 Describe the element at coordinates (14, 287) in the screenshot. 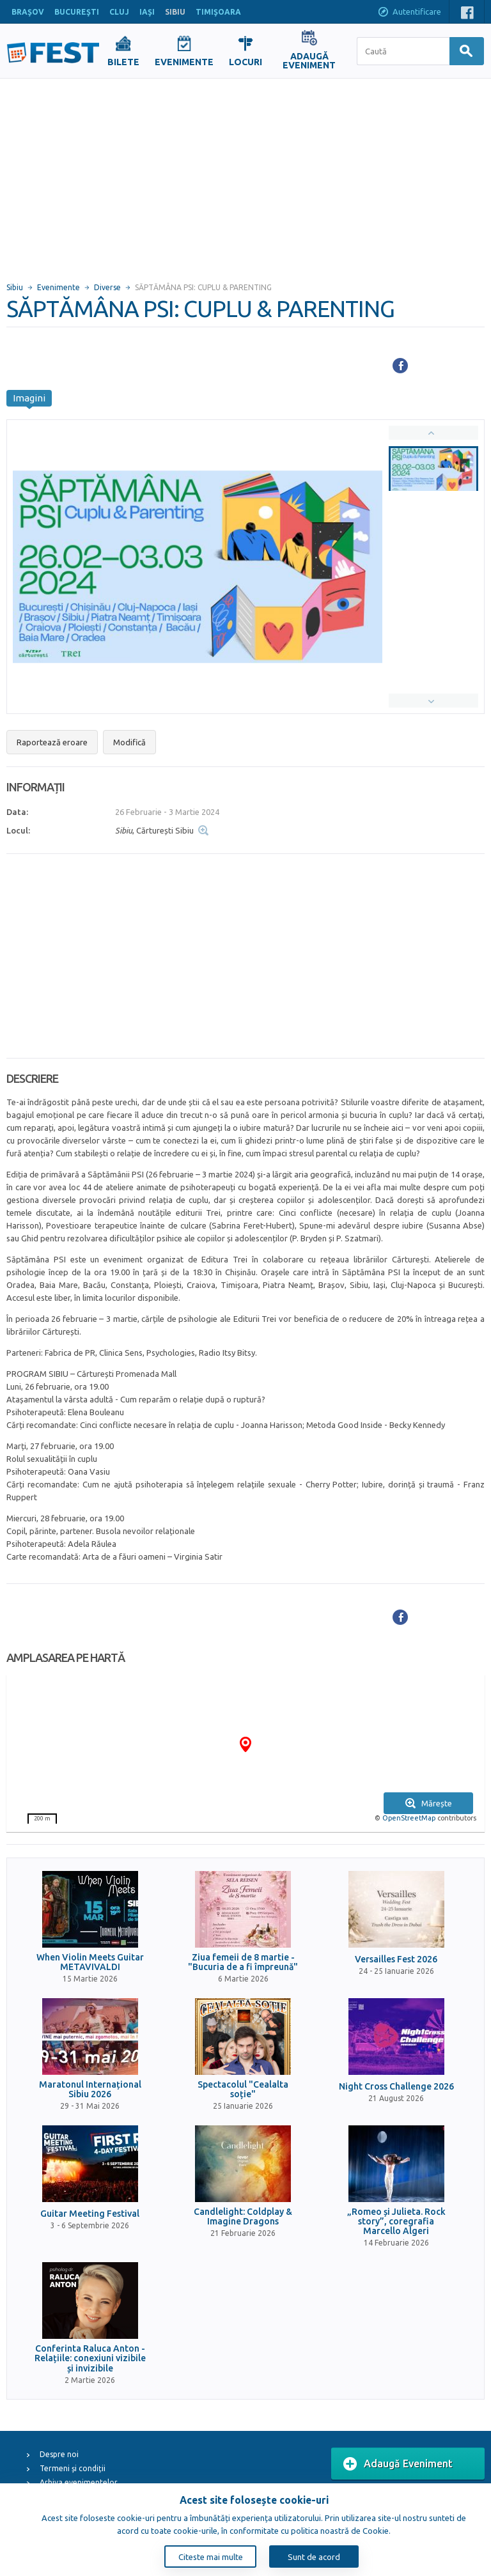

I see `Sibiu` at that location.